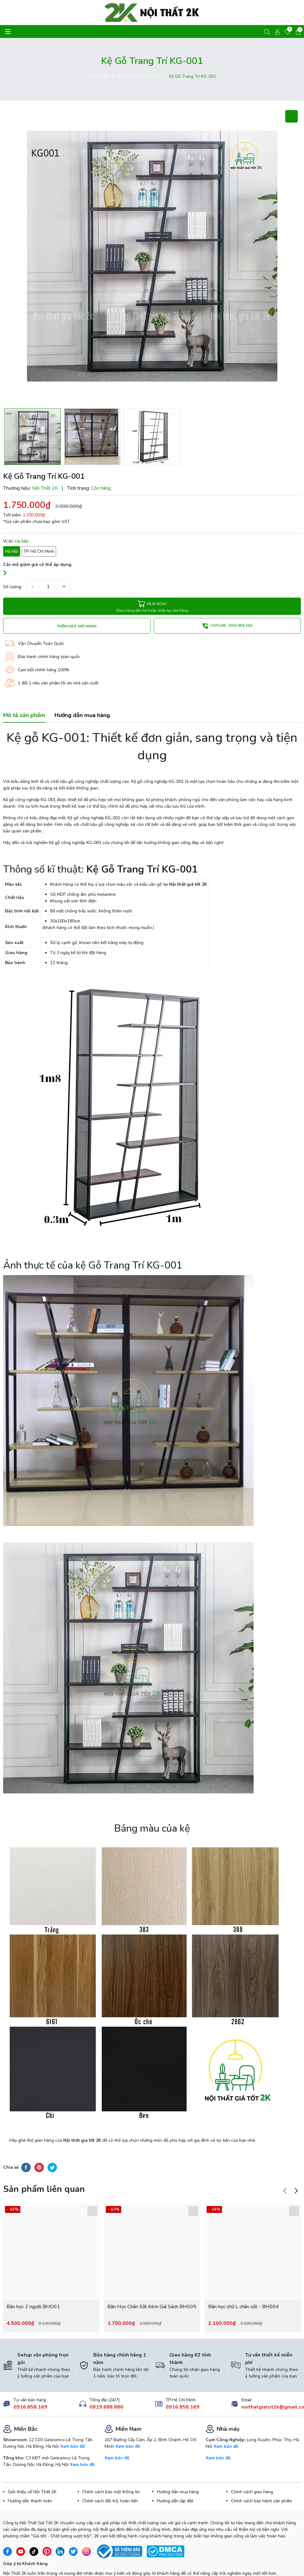  I want to click on Hướng dẫn mua hàng, so click(178, 2466).